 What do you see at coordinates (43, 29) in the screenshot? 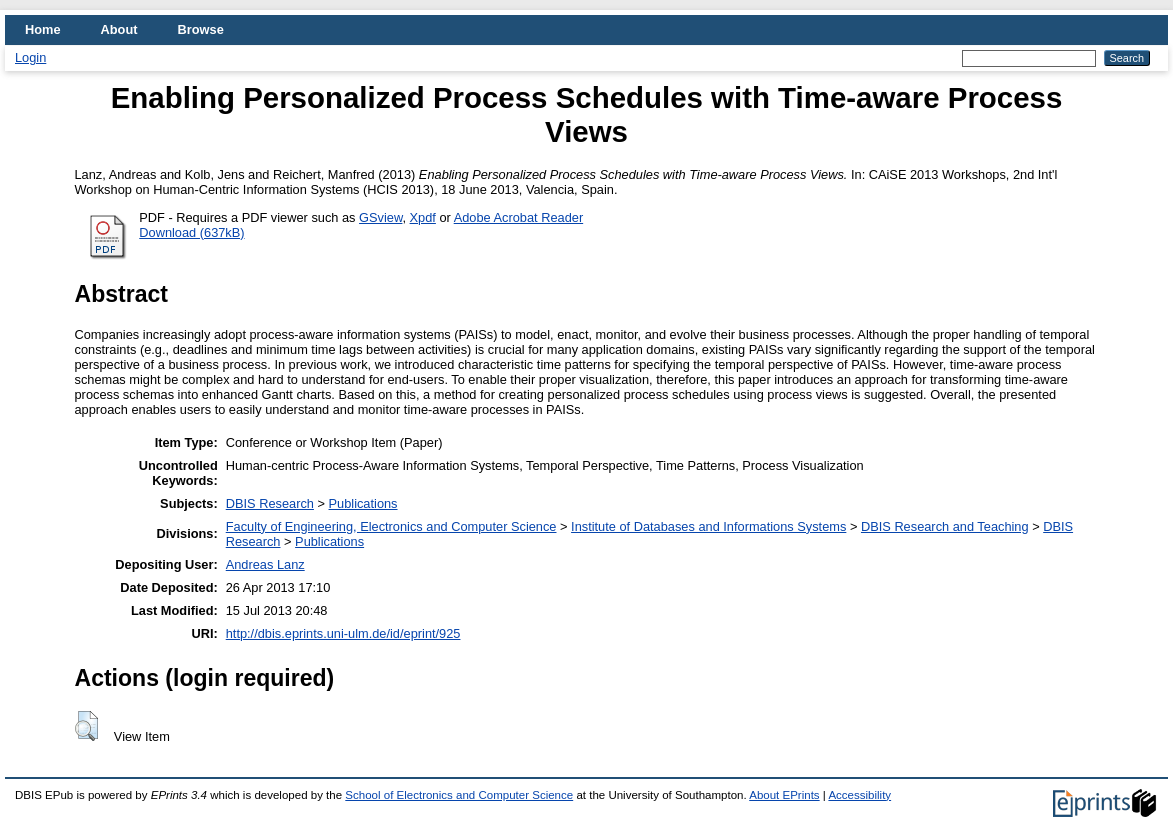
I see `Home [menuitem]` at bounding box center [43, 29].